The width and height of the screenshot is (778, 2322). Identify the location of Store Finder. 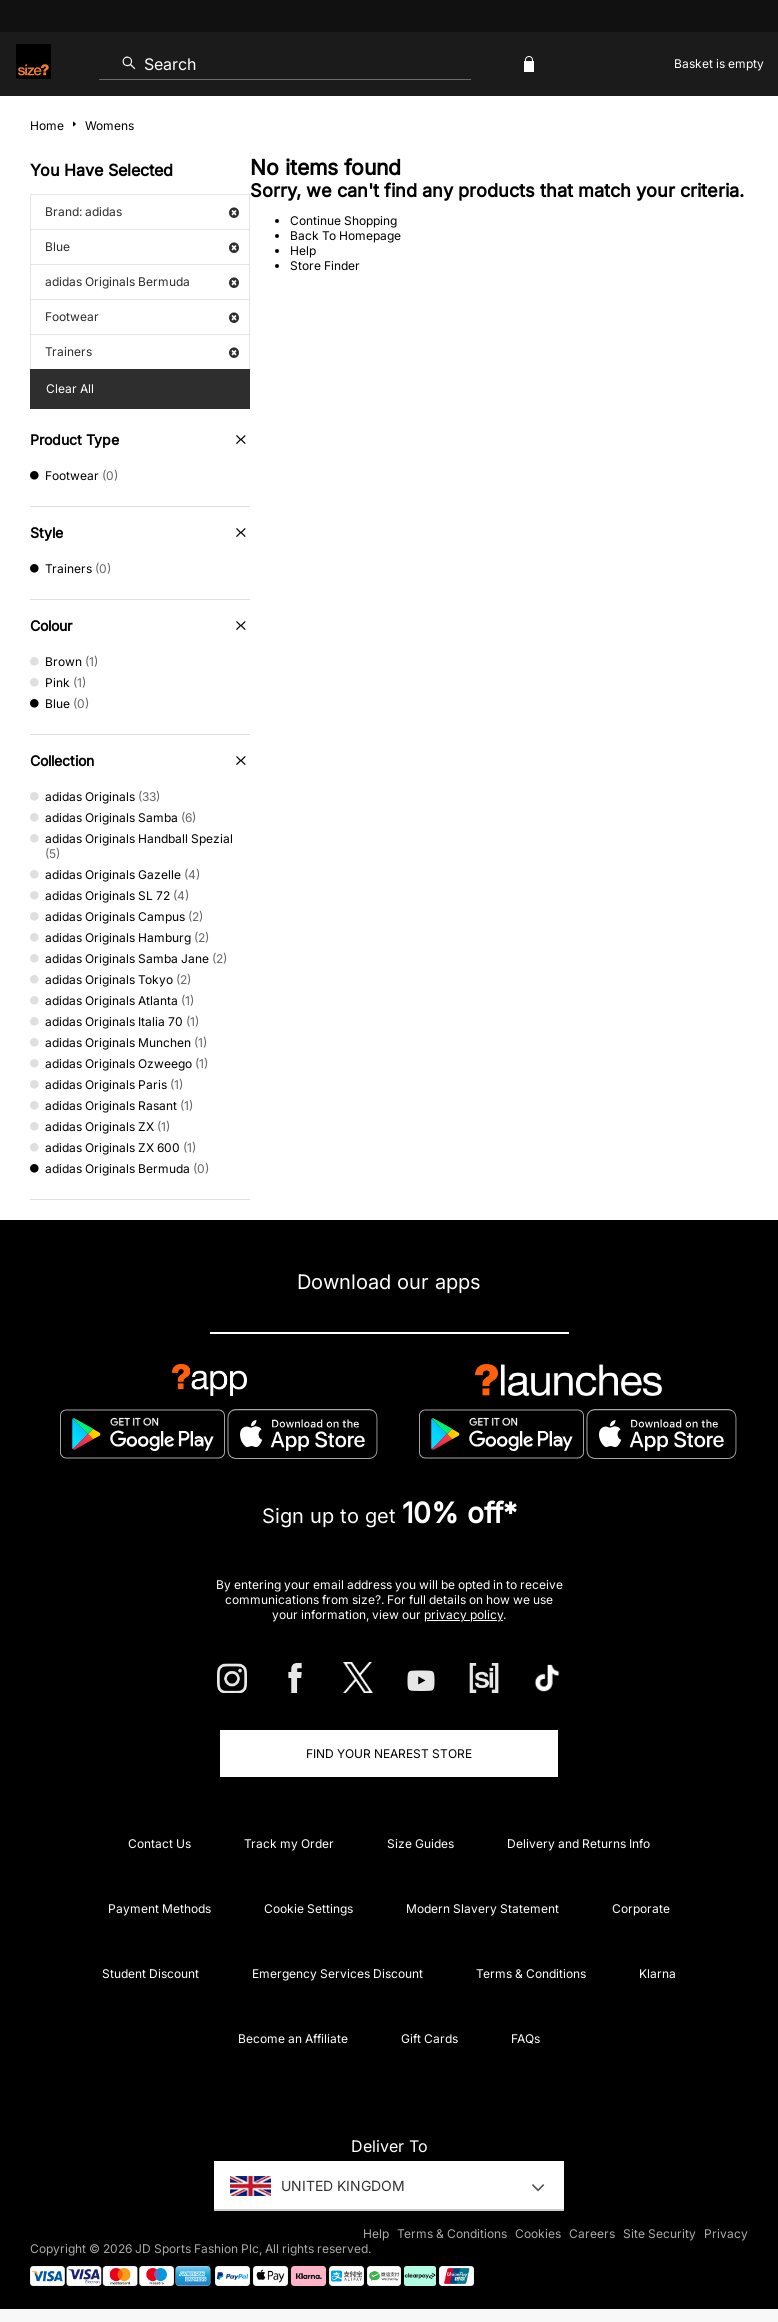
(325, 265).